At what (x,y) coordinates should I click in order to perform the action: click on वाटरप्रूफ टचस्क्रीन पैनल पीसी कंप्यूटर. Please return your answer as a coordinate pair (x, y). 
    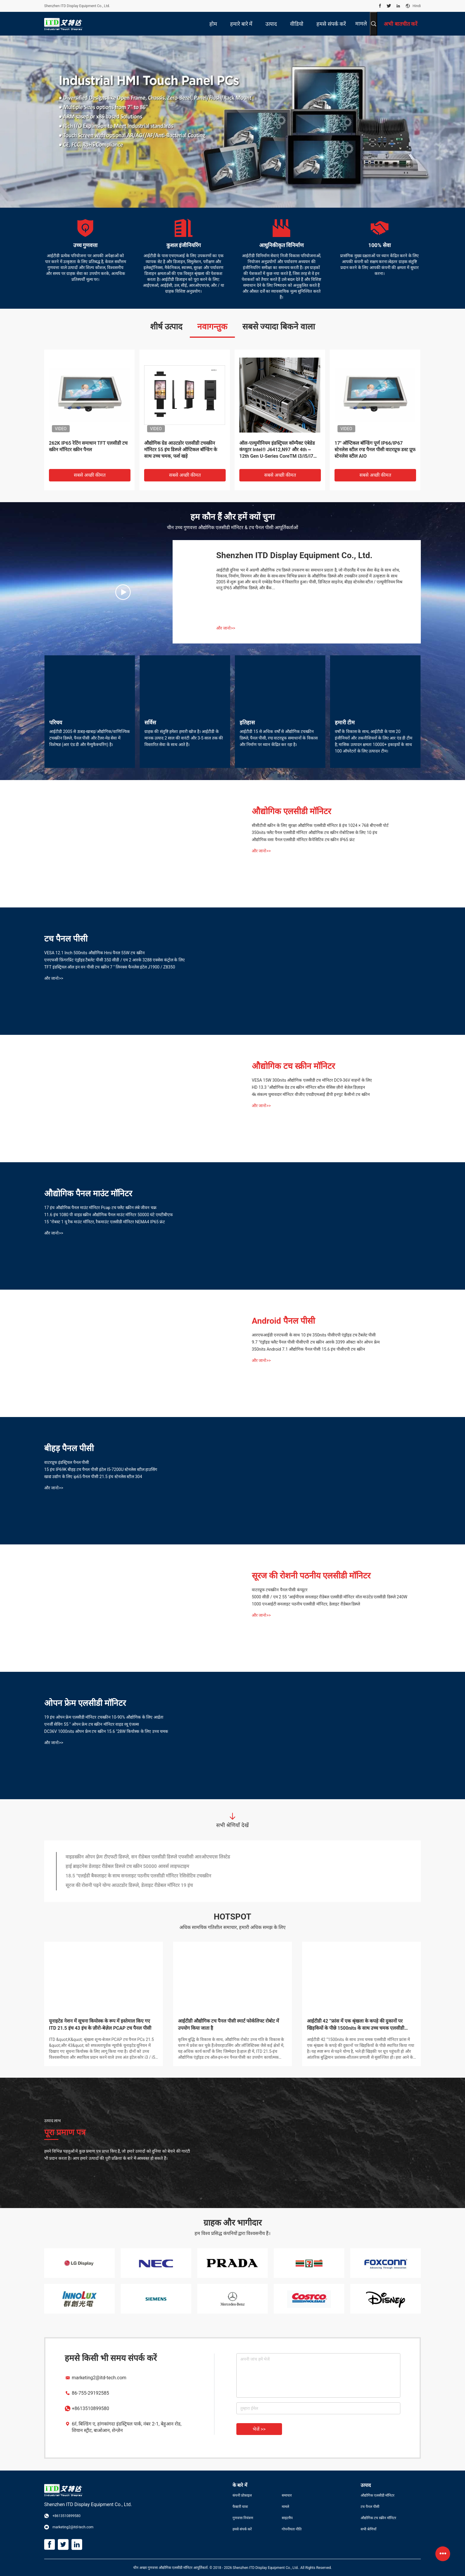
    Looking at the image, I should click on (280, 1589).